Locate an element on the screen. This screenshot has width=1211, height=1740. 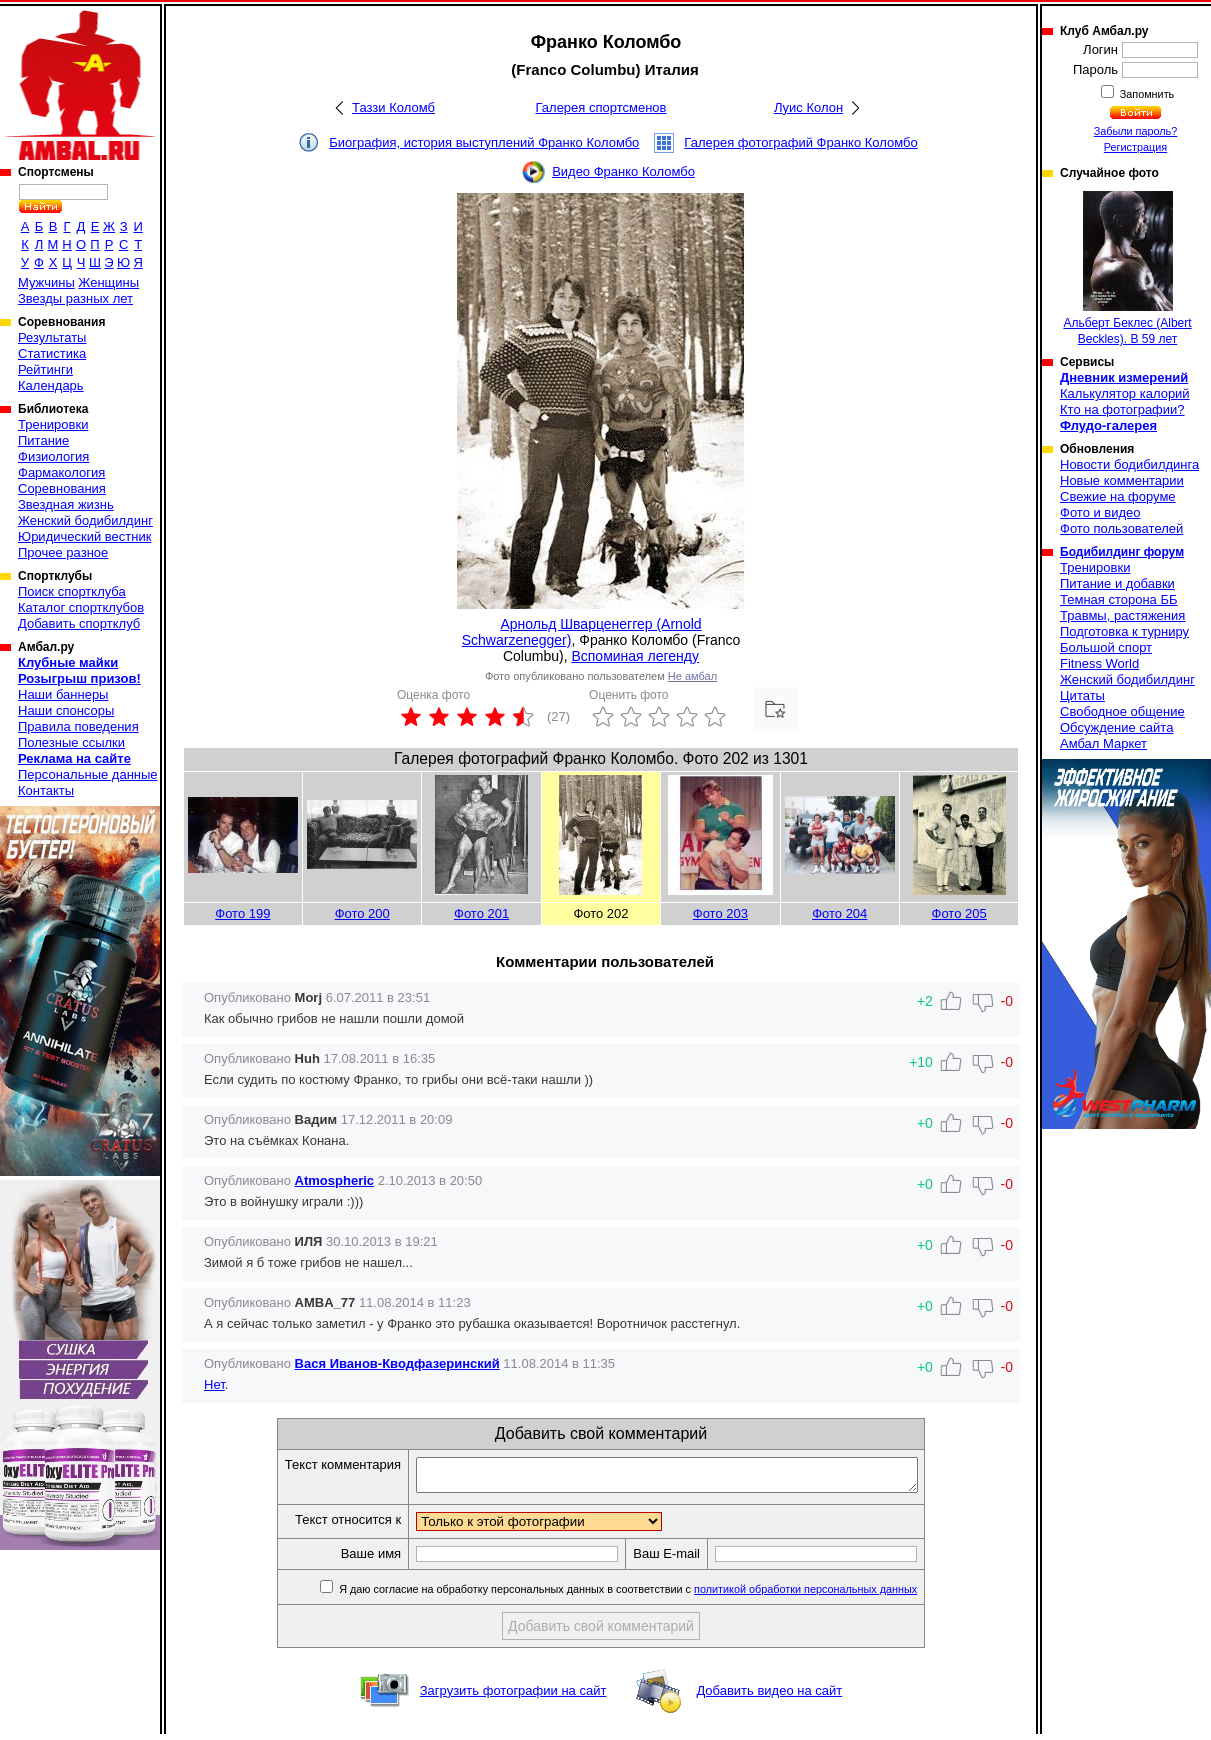
Мужчины is located at coordinates (46, 282).